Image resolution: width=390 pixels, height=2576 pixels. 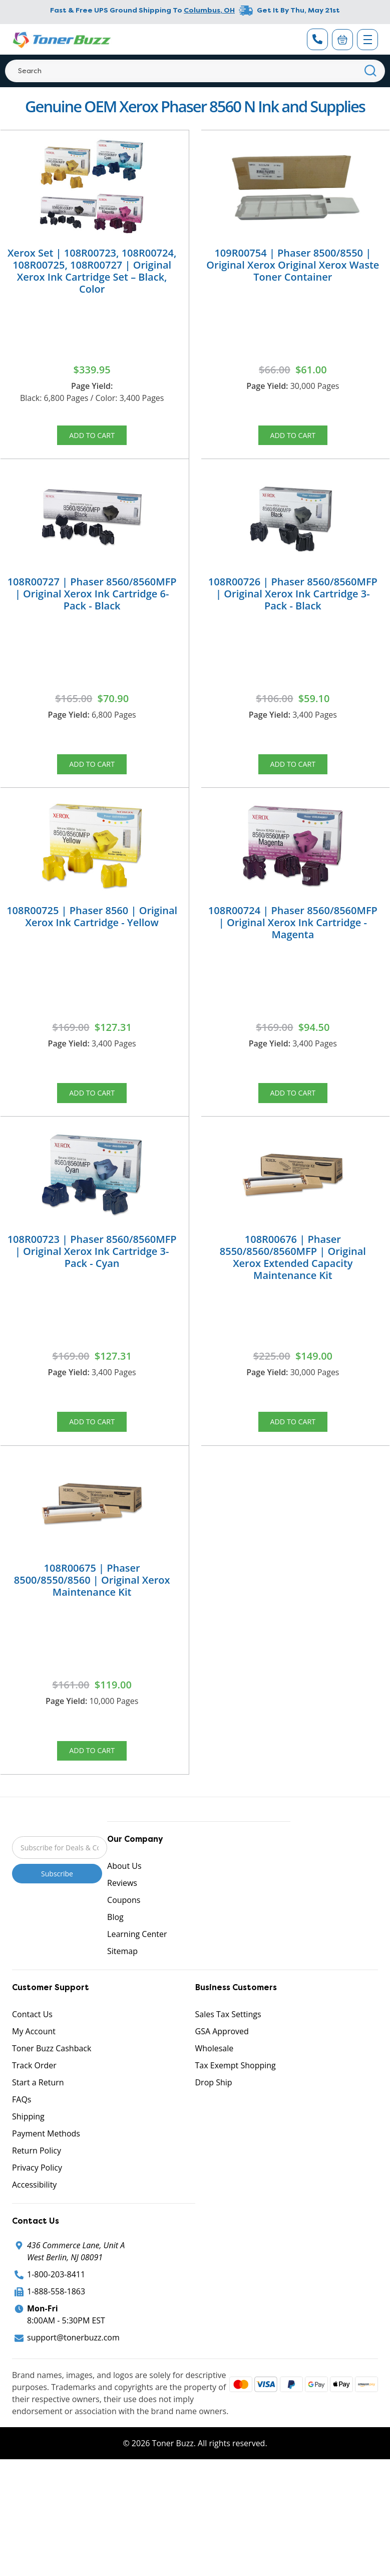 I want to click on Reviews, so click(x=122, y=1924).